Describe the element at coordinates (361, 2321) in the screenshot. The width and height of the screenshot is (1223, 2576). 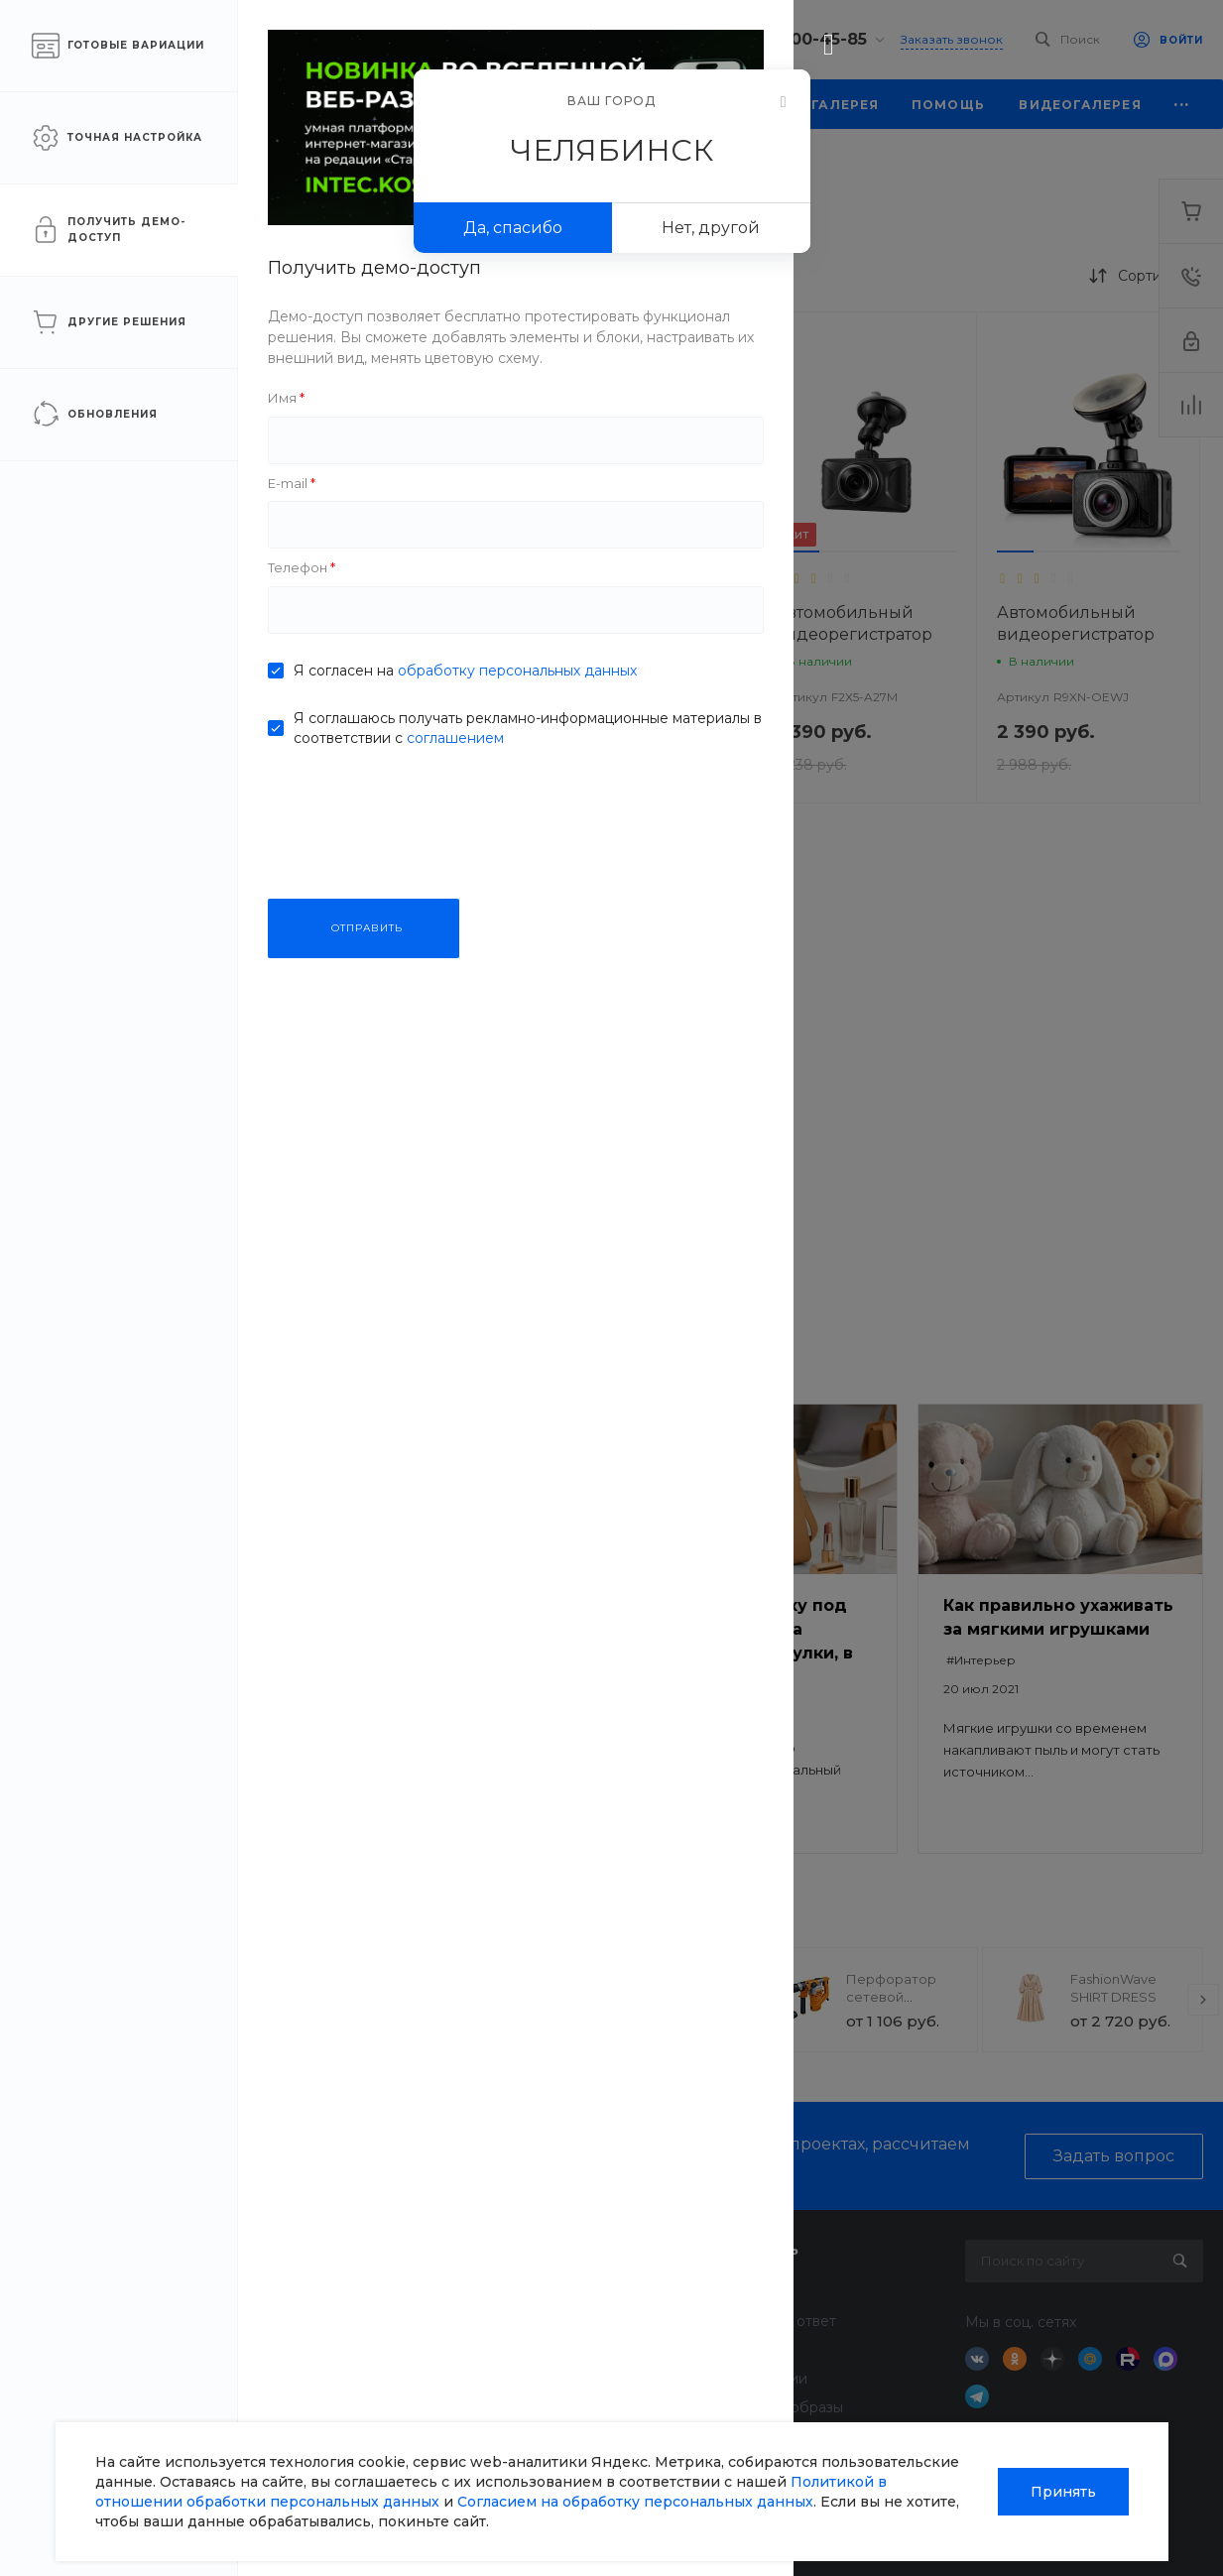
I see `Статьи` at that location.